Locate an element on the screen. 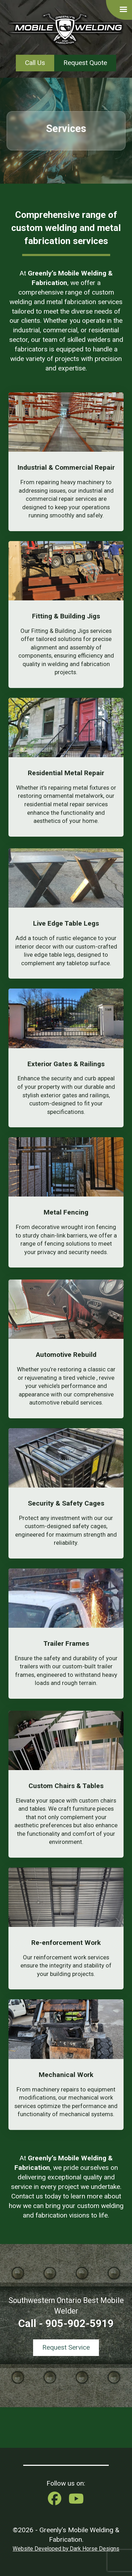 This screenshot has width=132, height=2576. Call Us is located at coordinates (35, 63).